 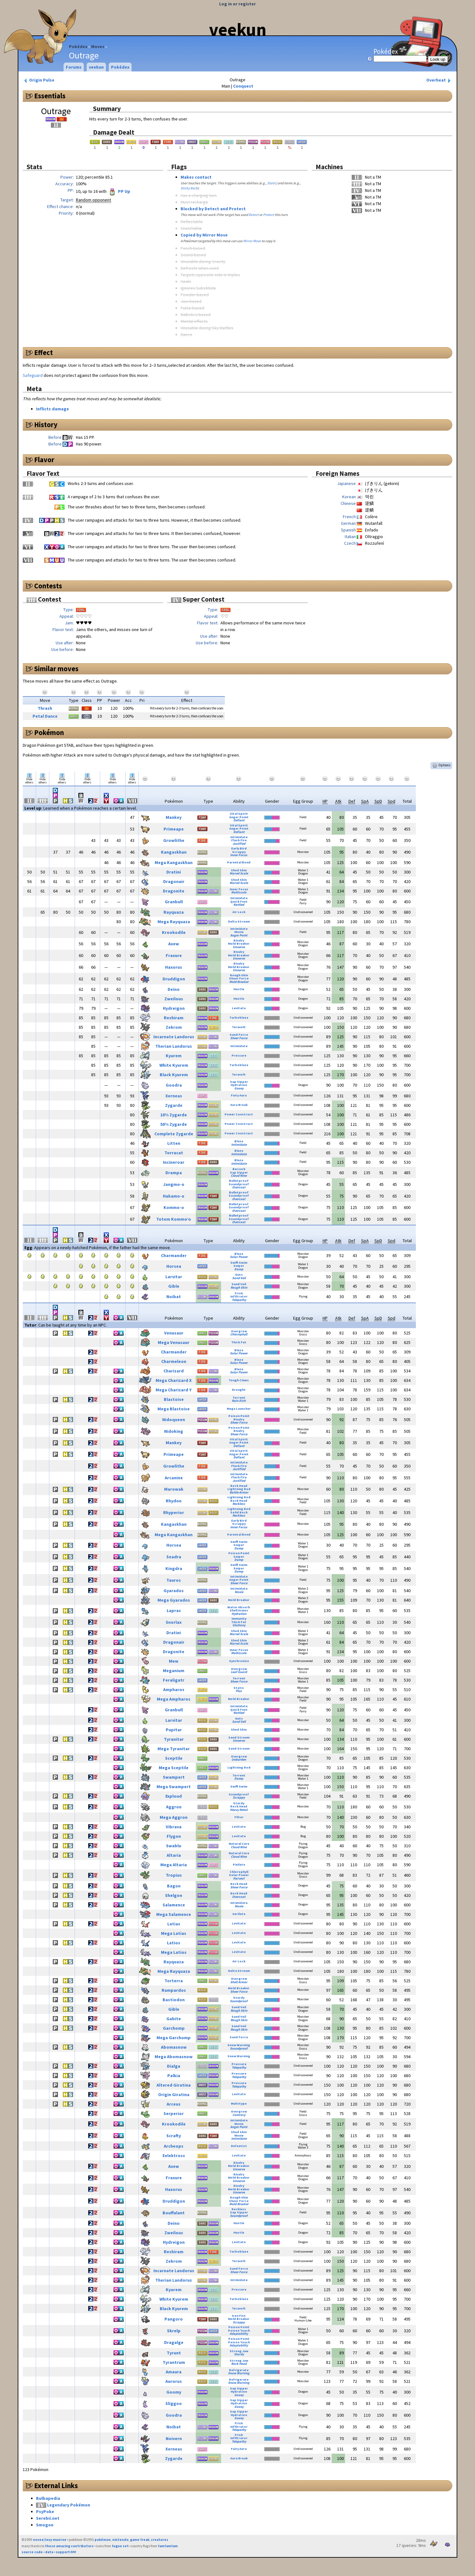 What do you see at coordinates (238, 1262) in the screenshot?
I see `Swift Swim` at bounding box center [238, 1262].